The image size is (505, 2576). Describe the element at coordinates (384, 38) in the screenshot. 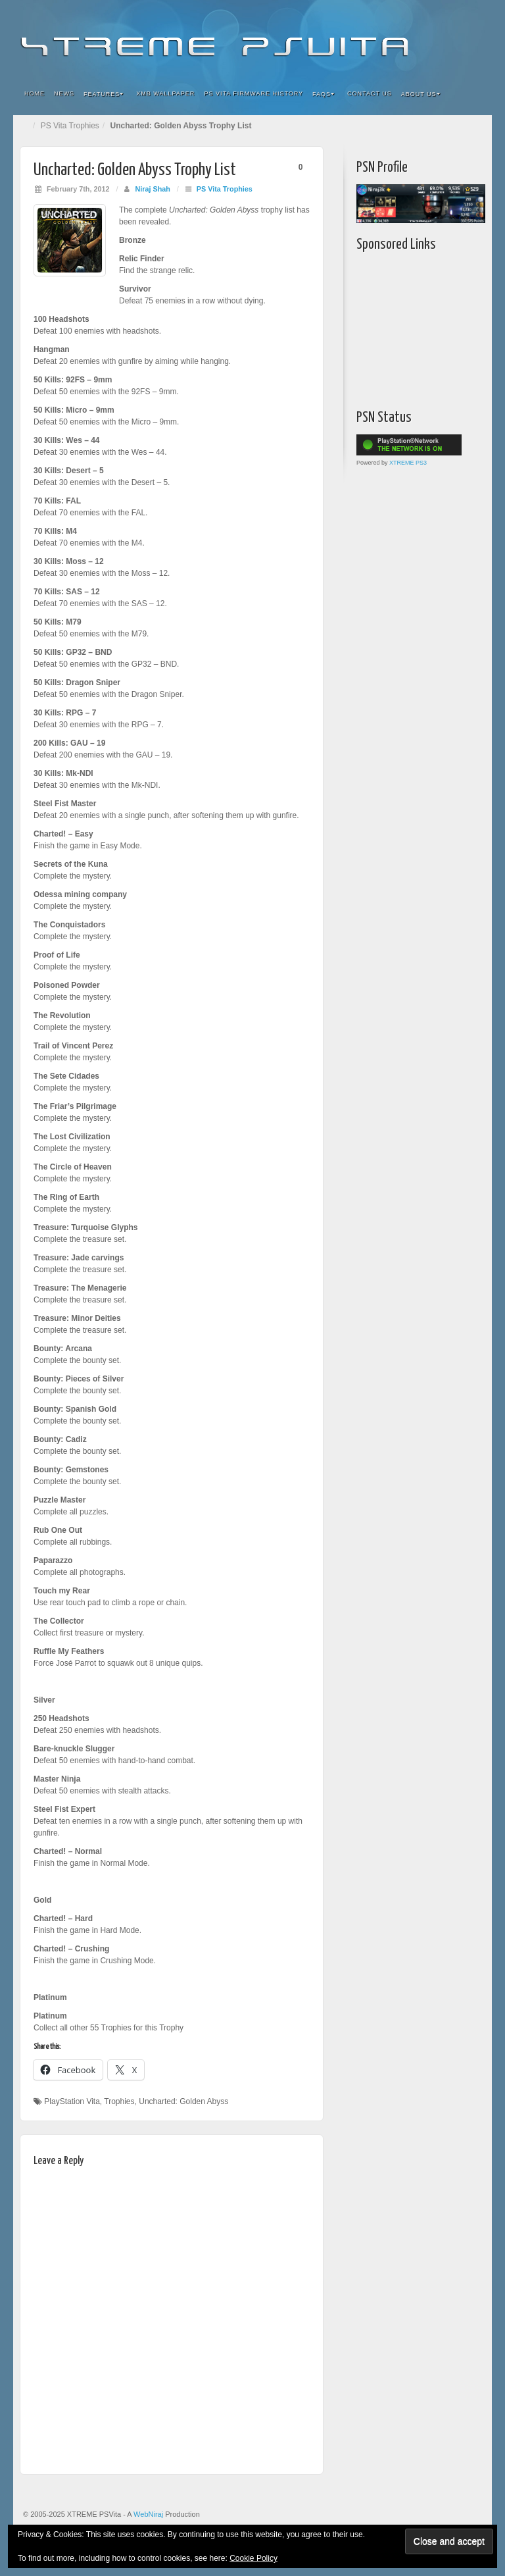

I see `Facebook` at that location.